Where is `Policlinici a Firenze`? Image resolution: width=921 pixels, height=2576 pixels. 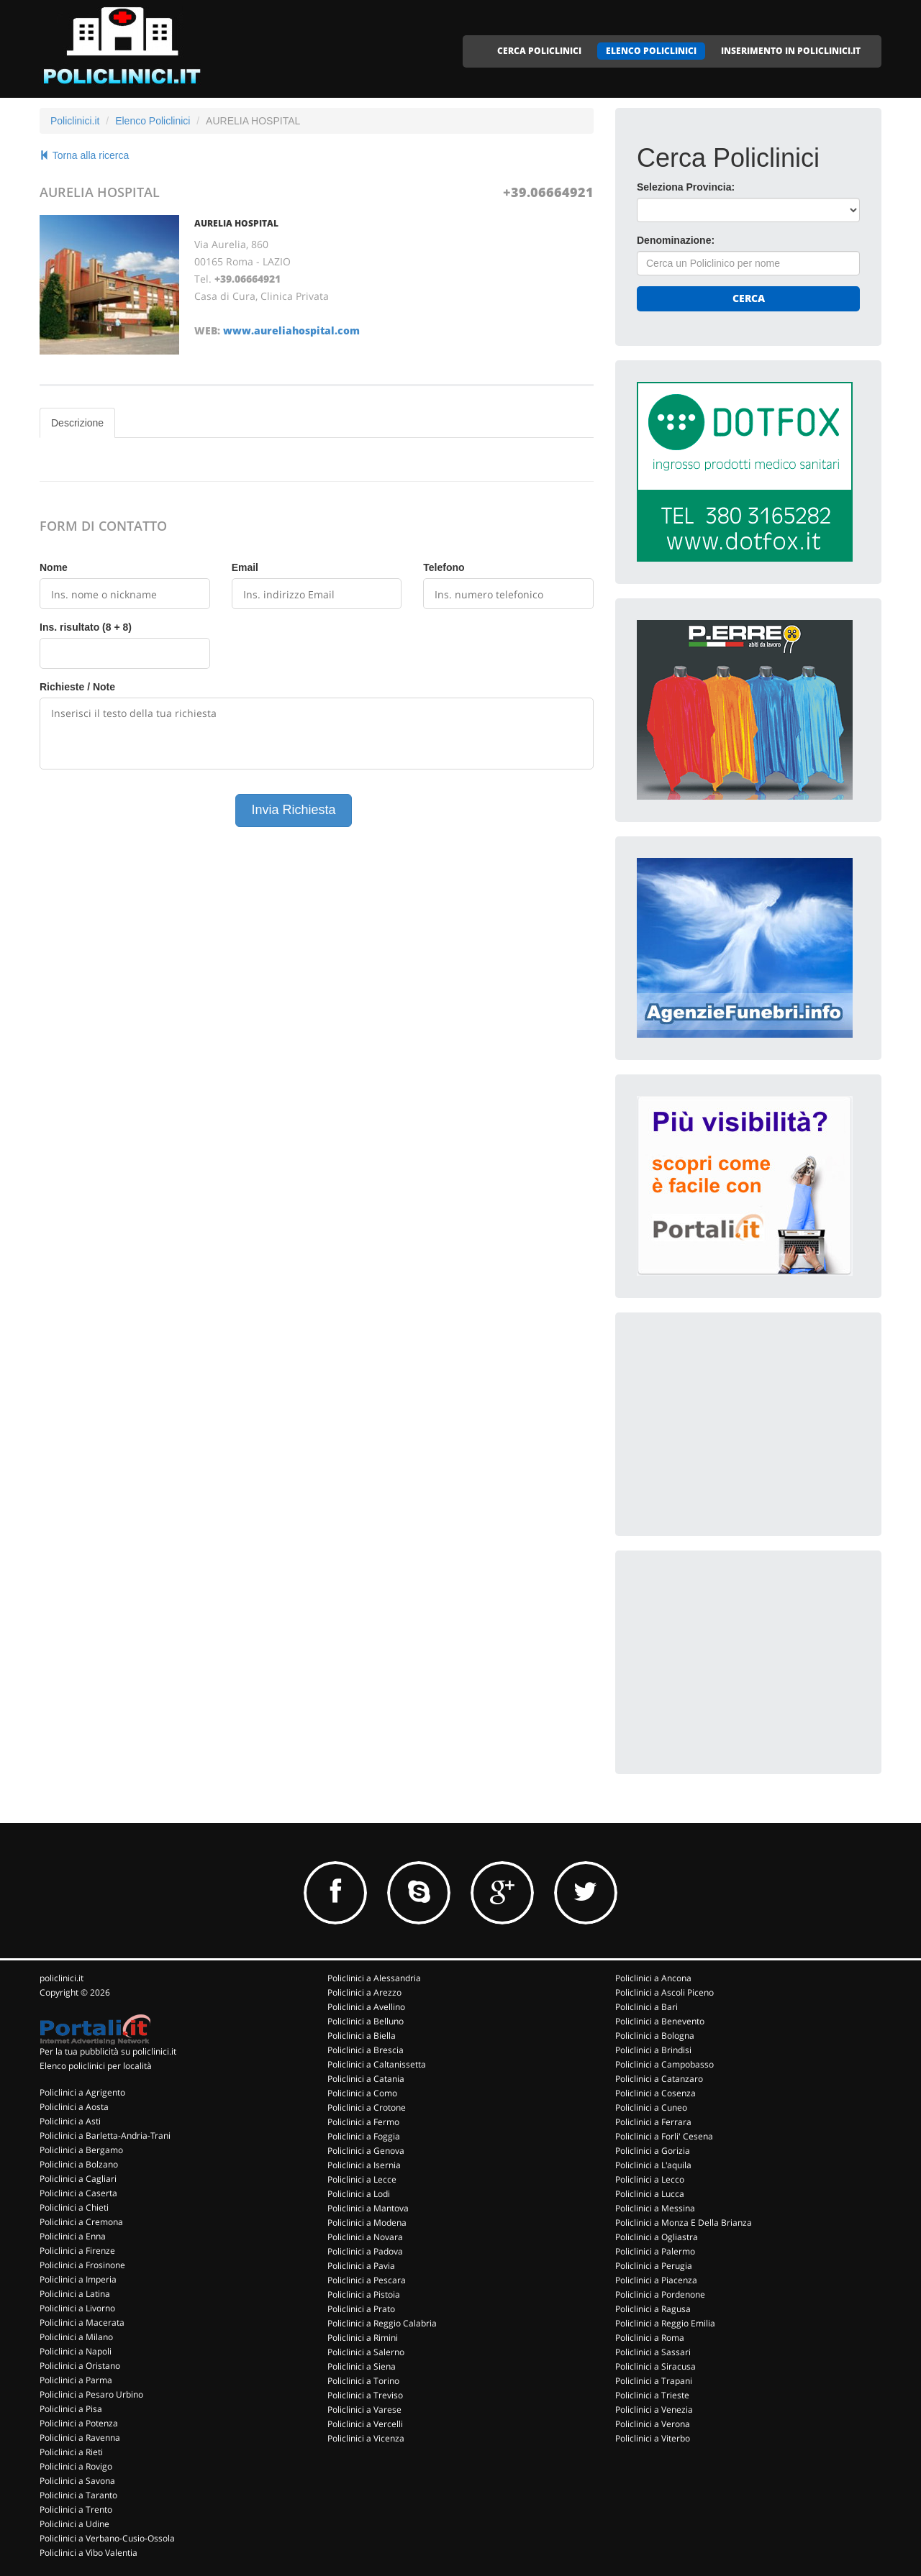
Policlinici a Firenze is located at coordinates (77, 2250).